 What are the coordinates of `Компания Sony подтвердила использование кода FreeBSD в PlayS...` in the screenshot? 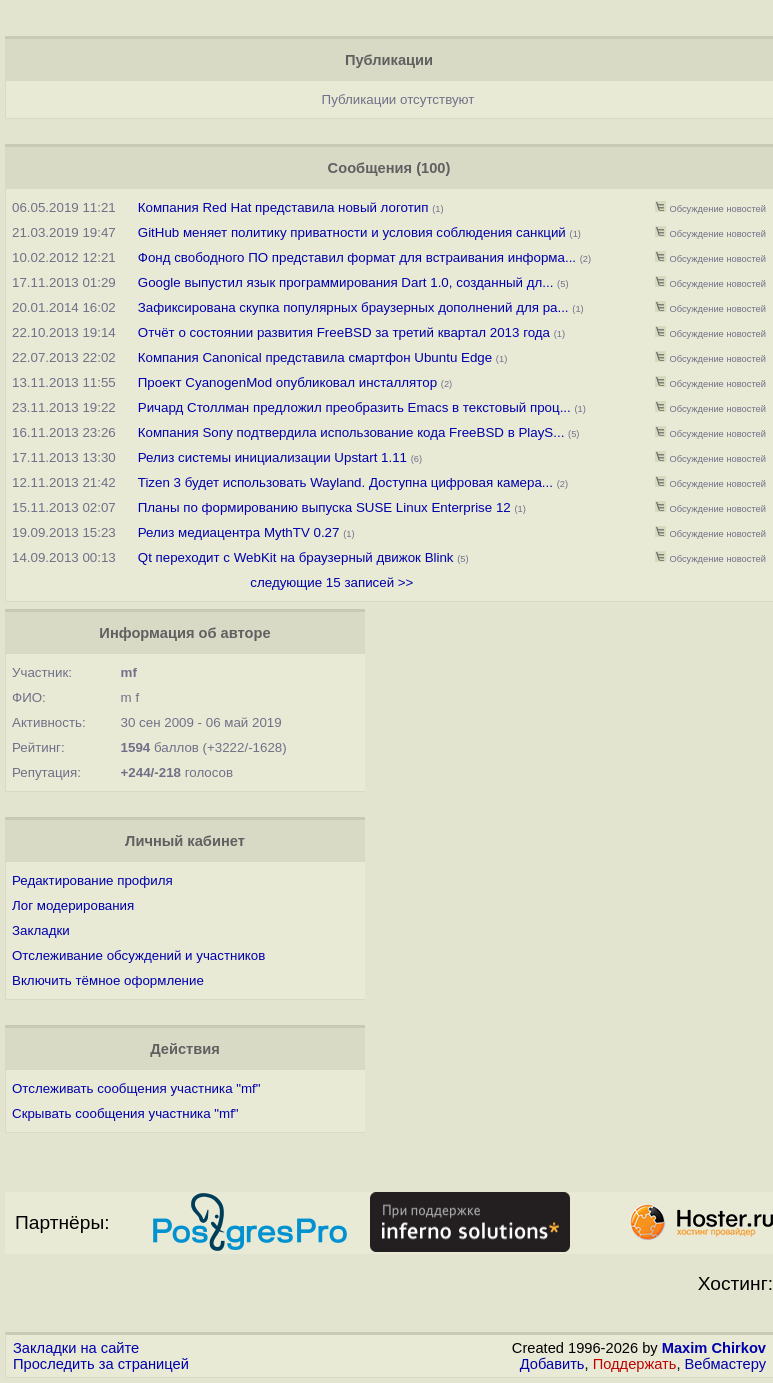 It's located at (351, 432).